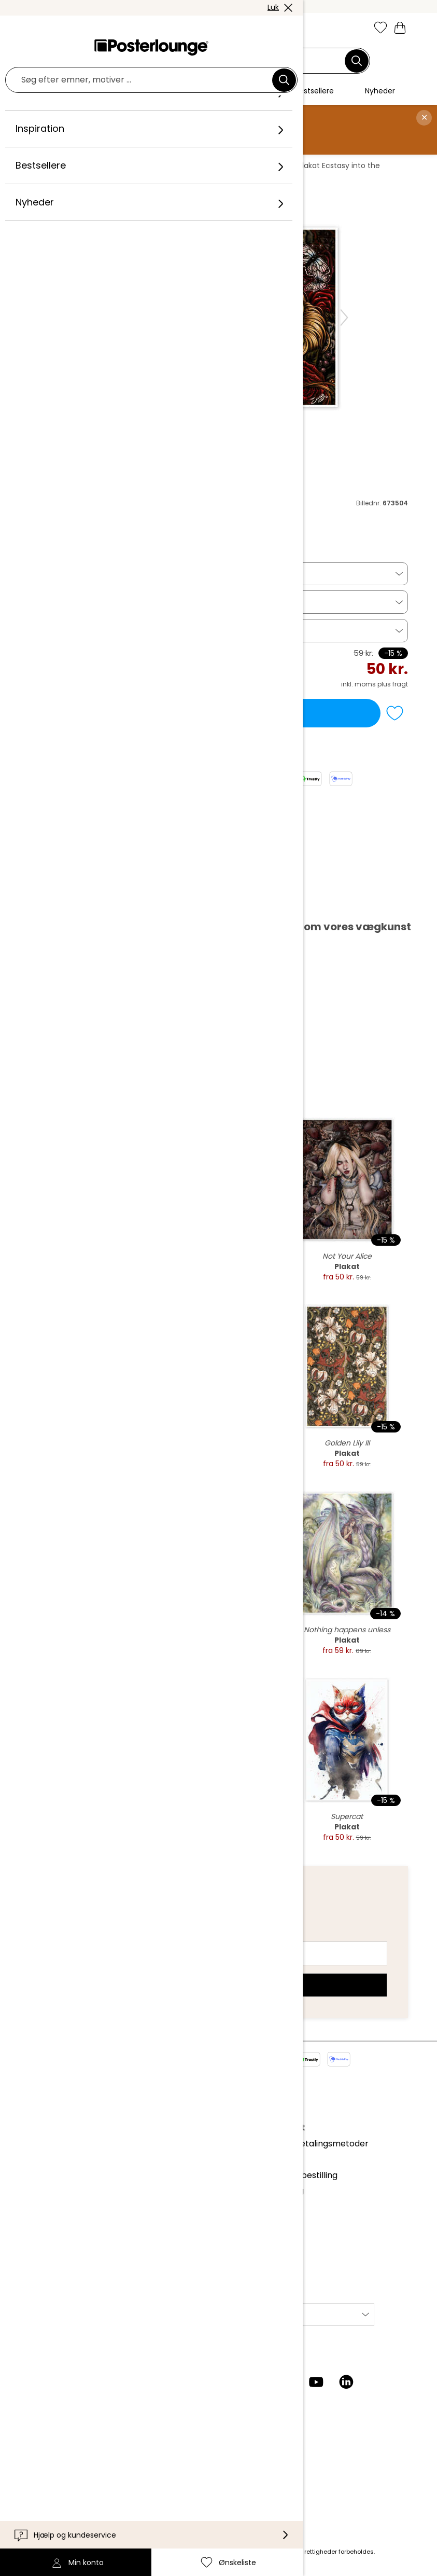 Image resolution: width=437 pixels, height=2576 pixels. Describe the element at coordinates (249, 2314) in the screenshot. I see `International [Vælg land]` at that location.